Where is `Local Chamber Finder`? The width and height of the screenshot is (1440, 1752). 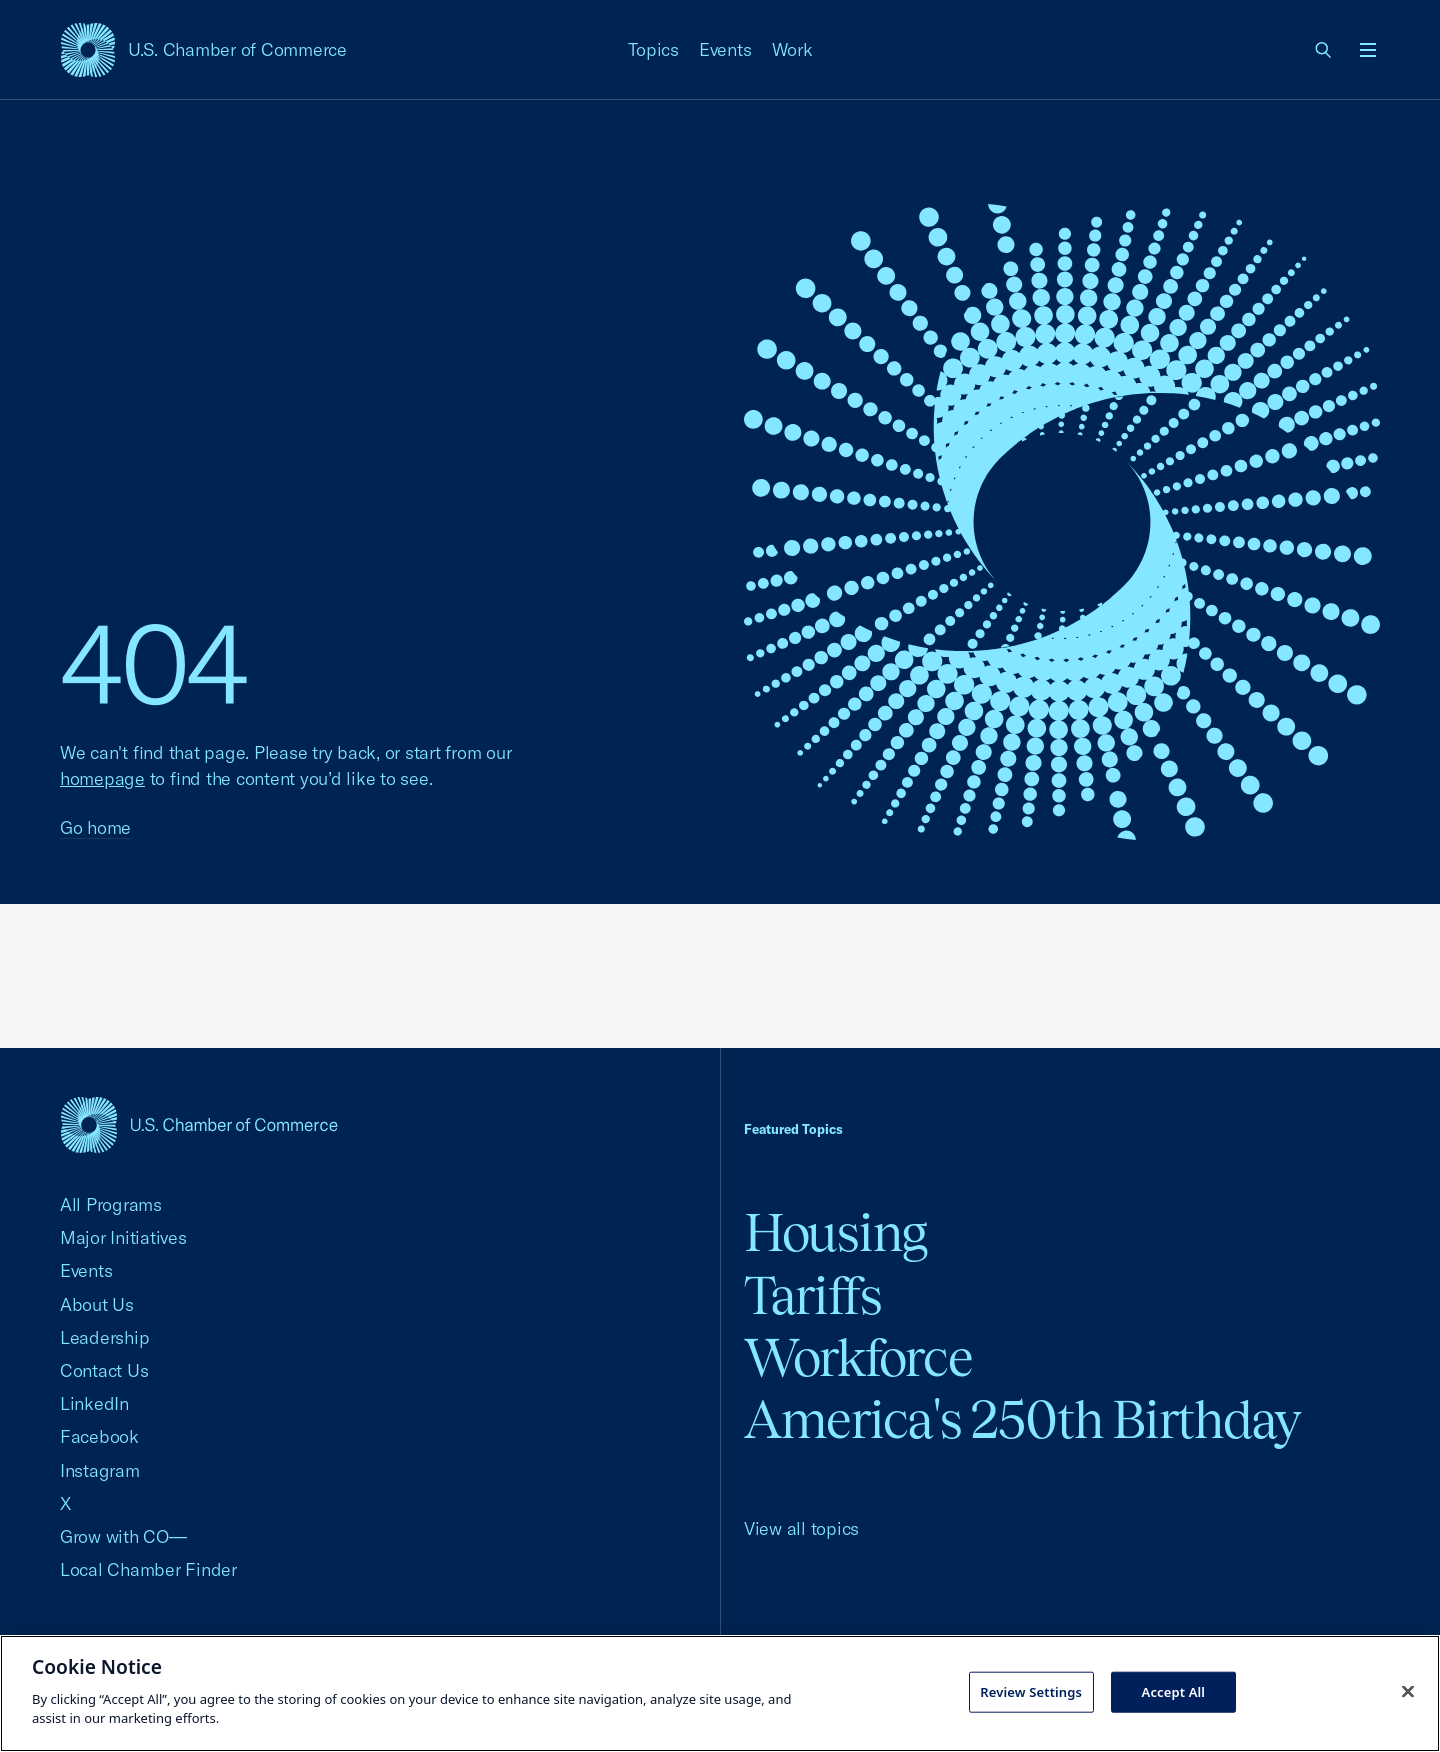
Local Chamber Finder is located at coordinates (148, 1569).